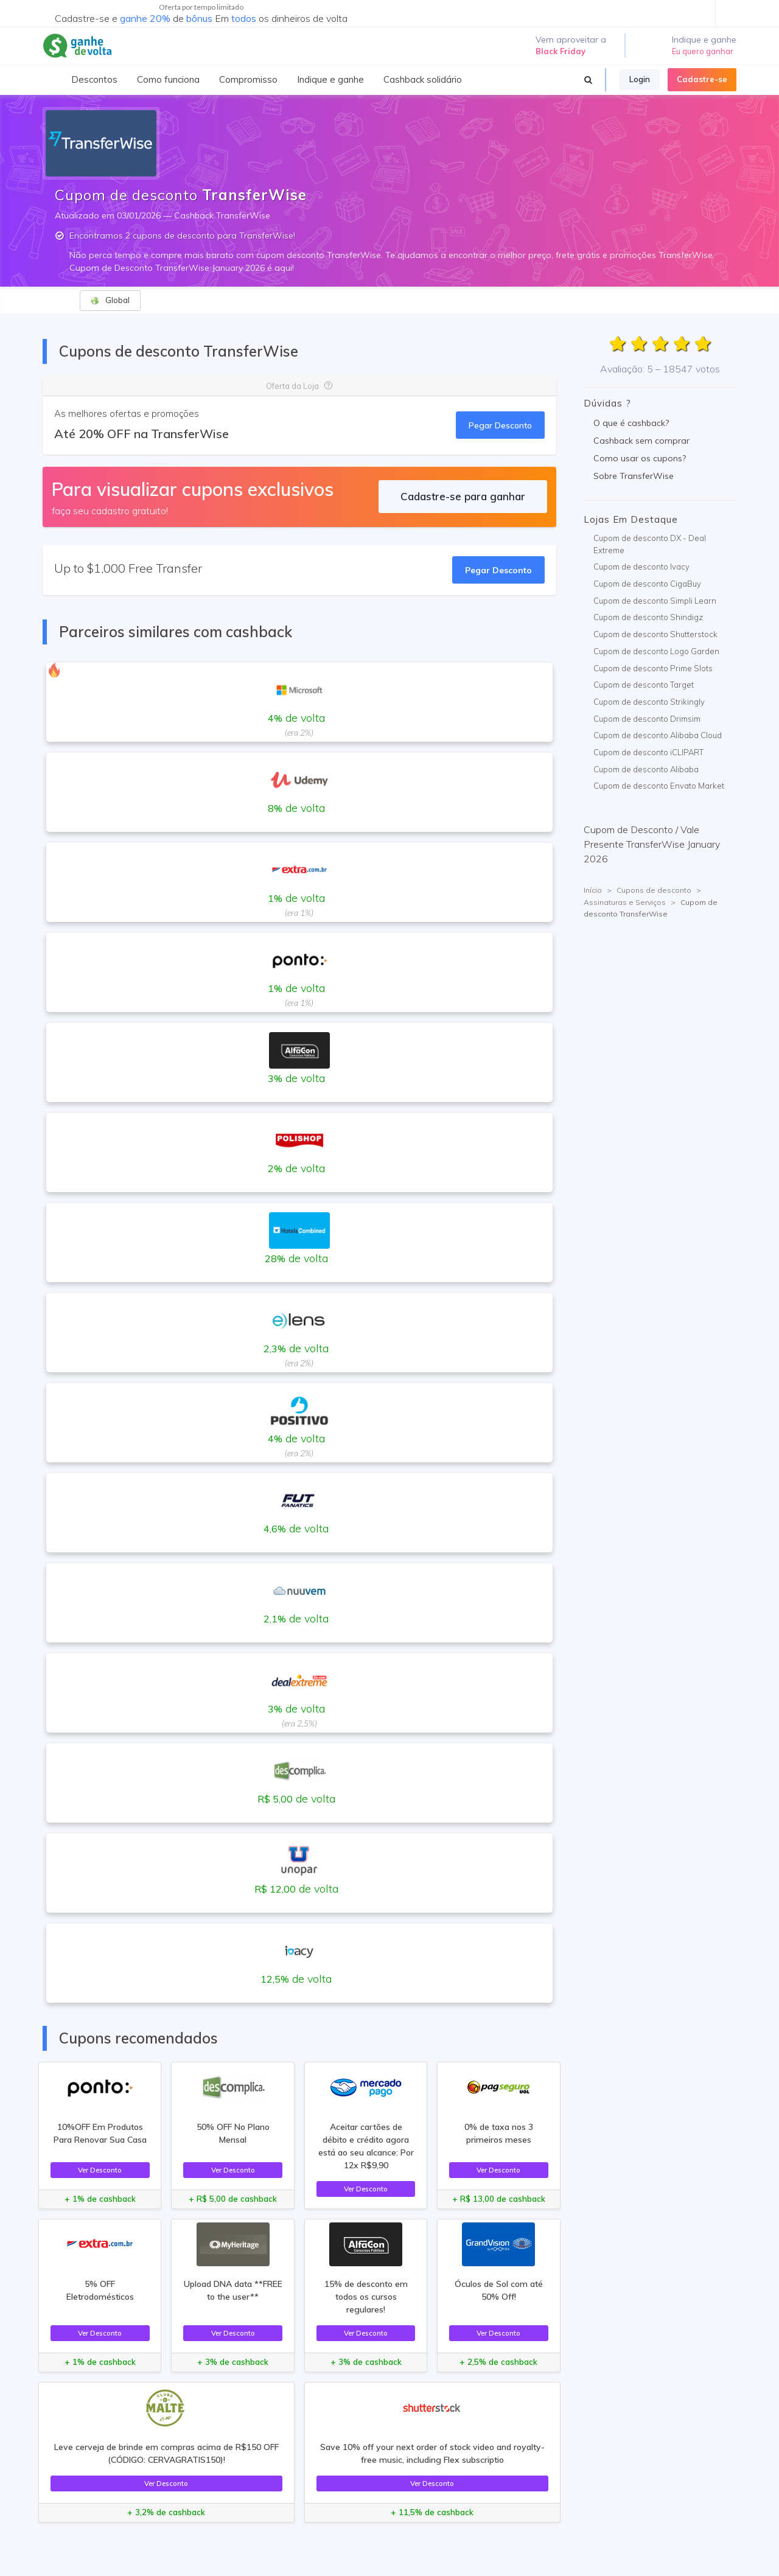 The image size is (779, 2576). What do you see at coordinates (646, 719) in the screenshot?
I see `Cupom de desconto Drimsim` at bounding box center [646, 719].